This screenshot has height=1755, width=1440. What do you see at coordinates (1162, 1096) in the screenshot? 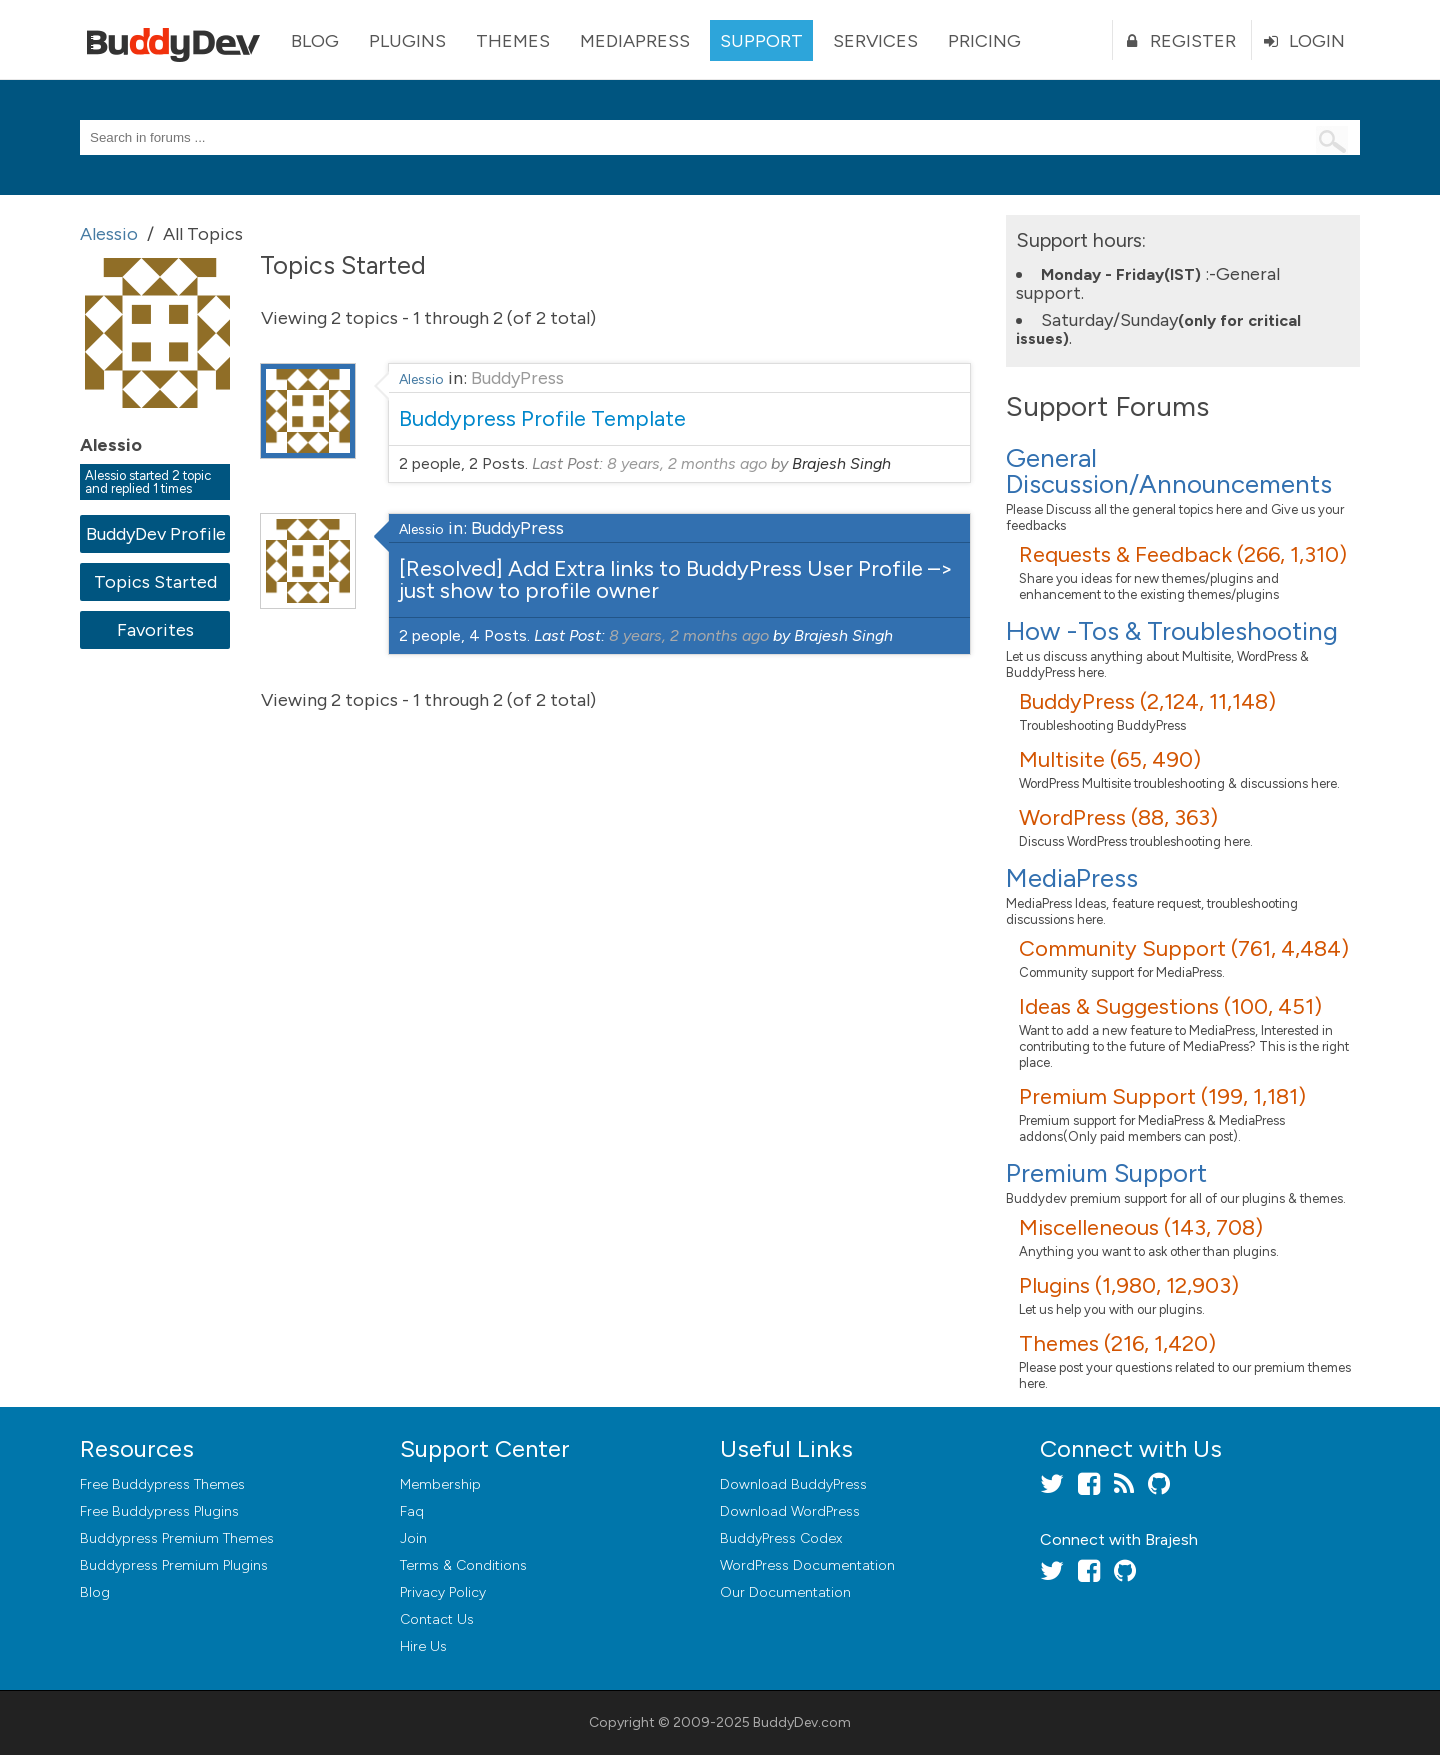
I see `Premium Support (199, 1,181)` at bounding box center [1162, 1096].